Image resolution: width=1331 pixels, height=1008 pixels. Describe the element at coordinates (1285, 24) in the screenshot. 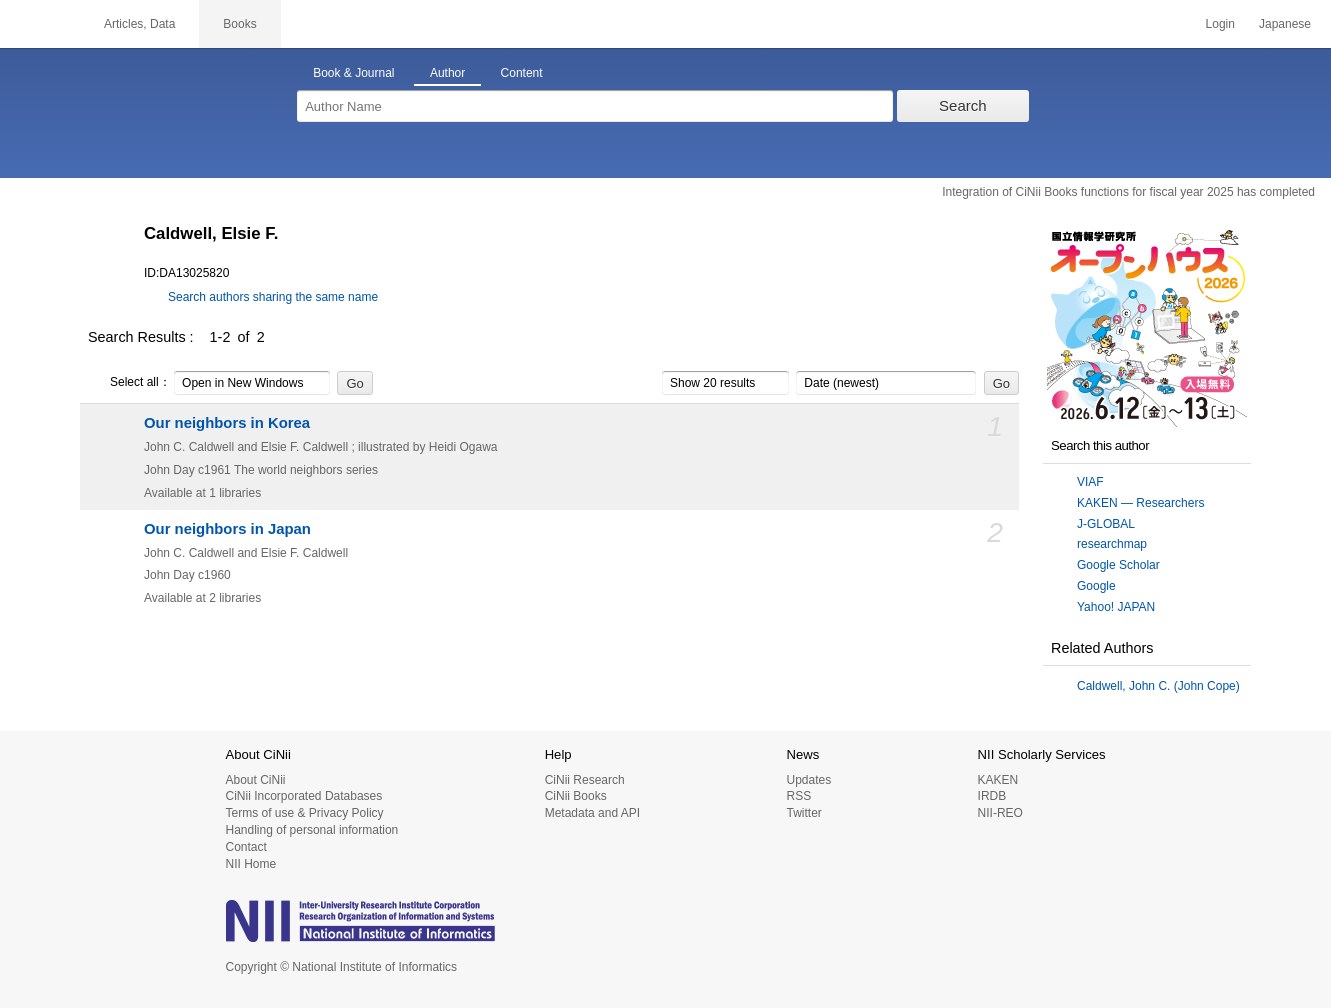

I see `Japanese` at that location.